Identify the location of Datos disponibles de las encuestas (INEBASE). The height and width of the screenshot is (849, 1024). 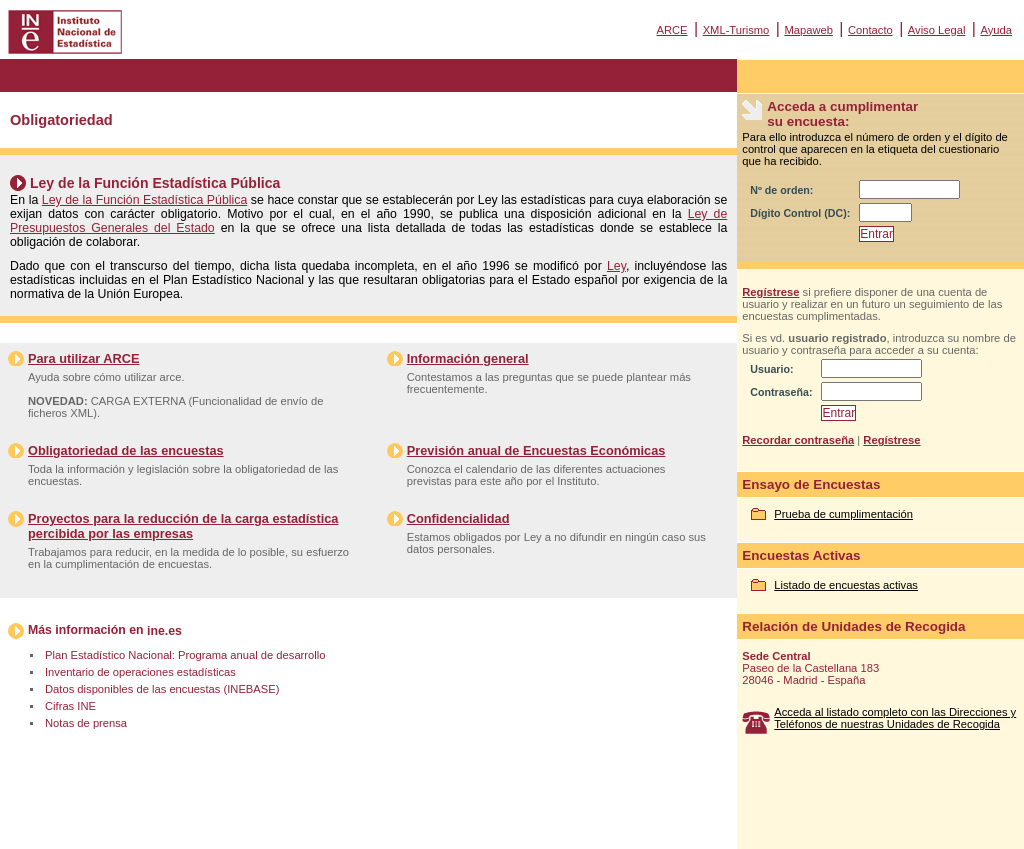
(162, 689).